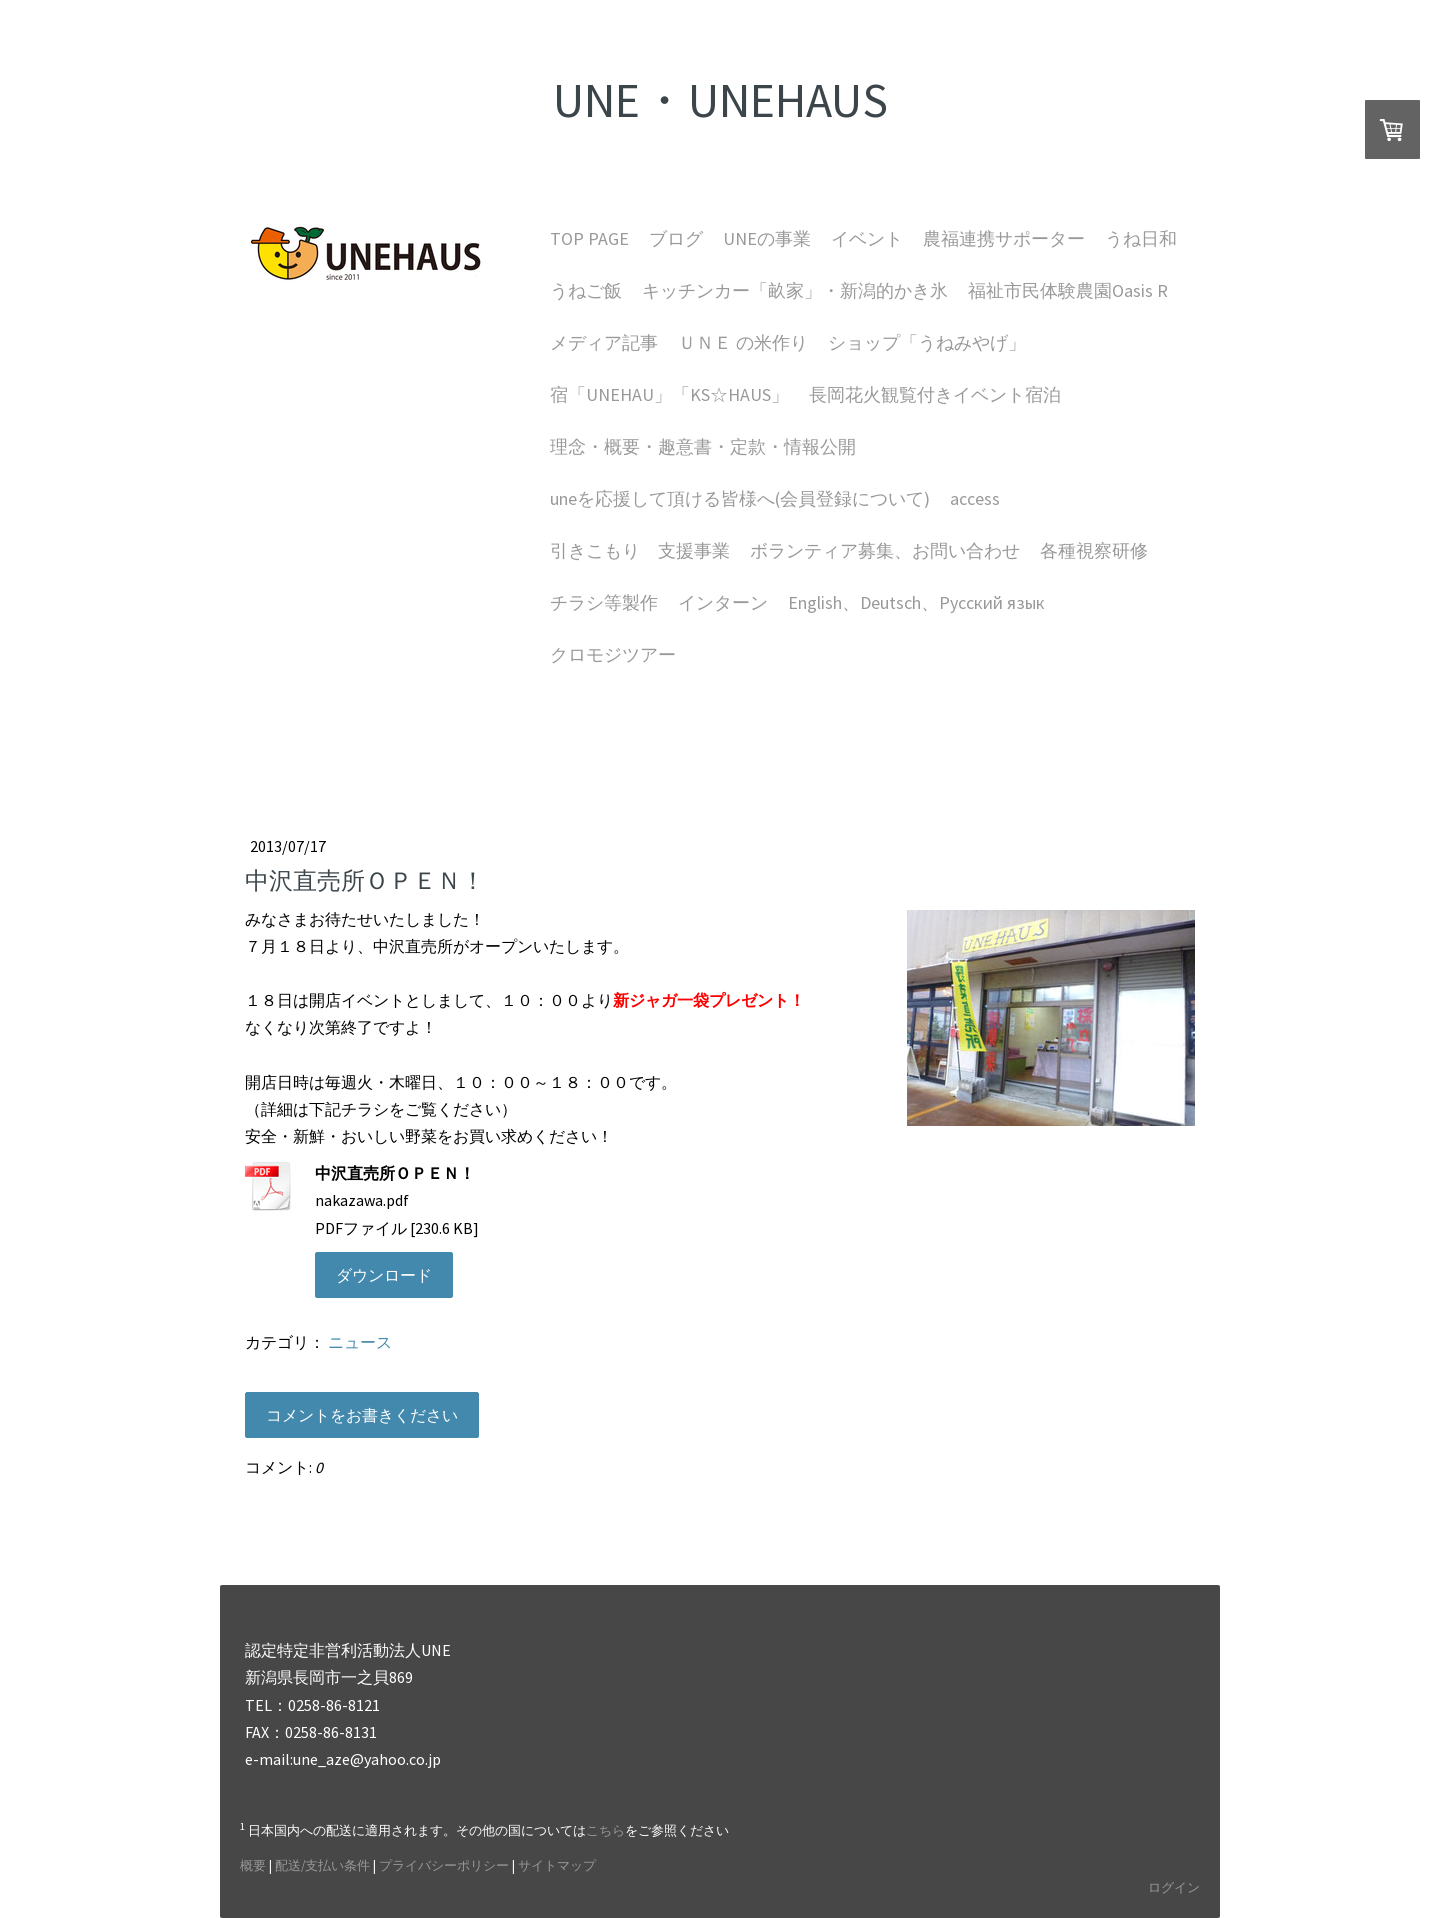 The width and height of the screenshot is (1440, 1918). What do you see at coordinates (676, 238) in the screenshot?
I see `ブログ` at bounding box center [676, 238].